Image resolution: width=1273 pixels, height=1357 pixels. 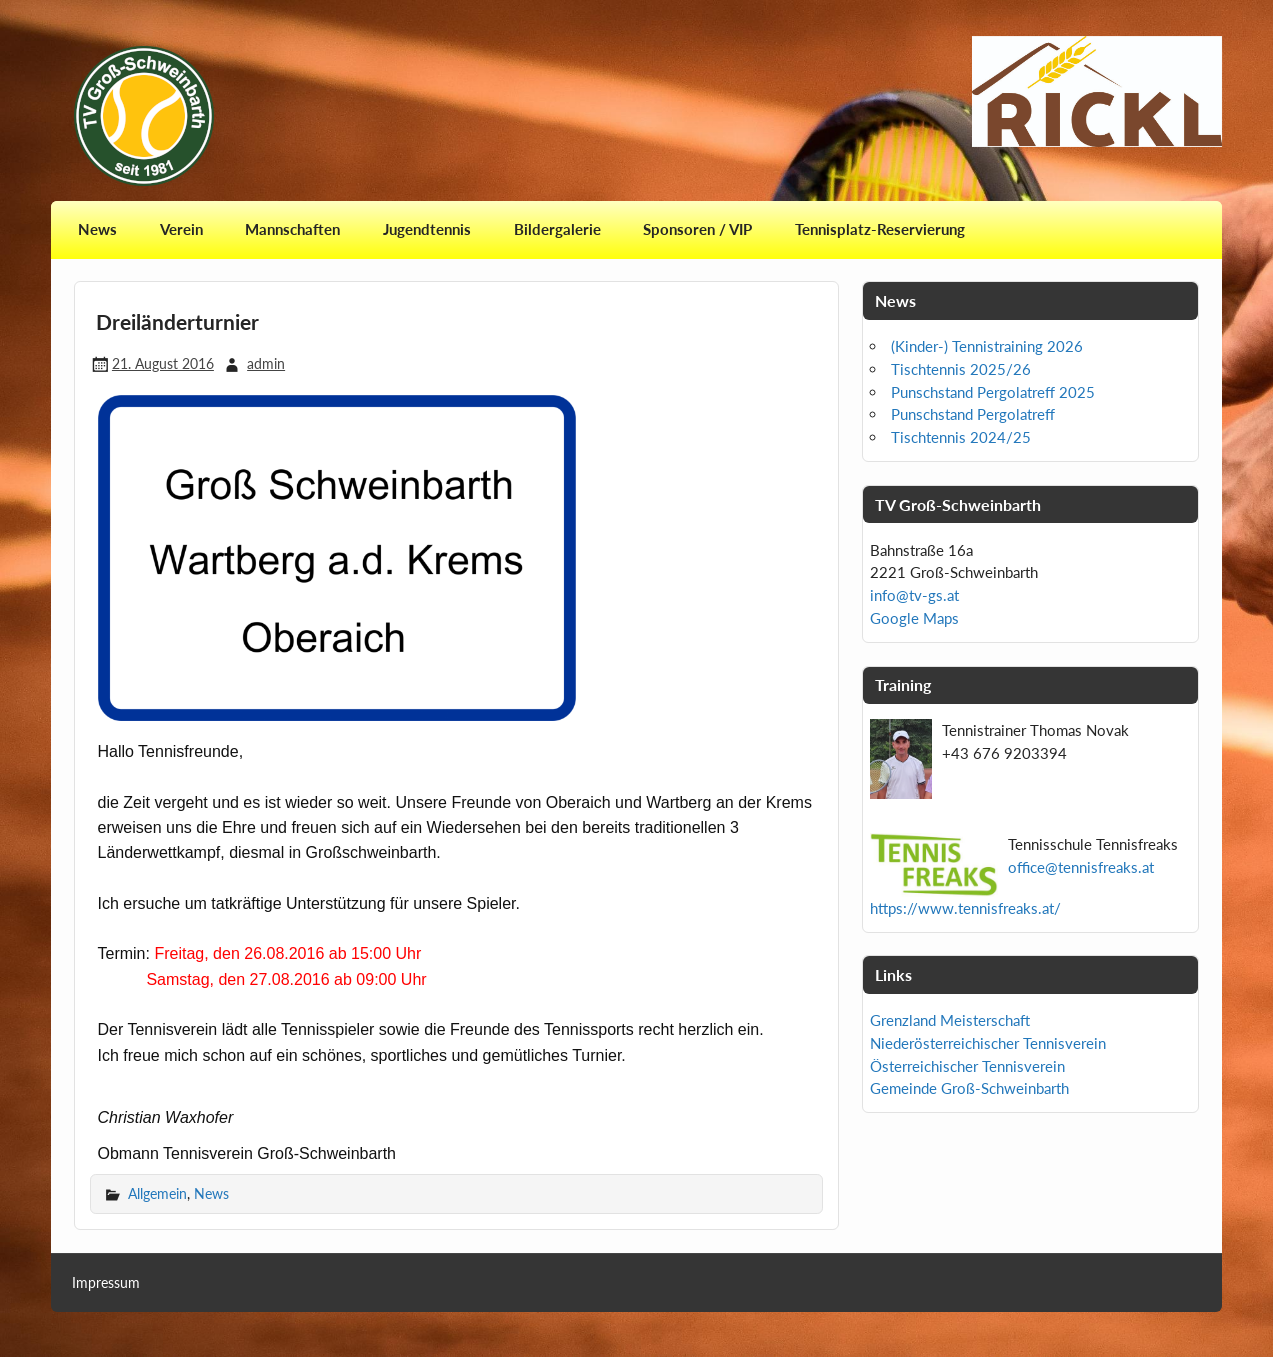 I want to click on Sponsoren / VIP, so click(x=697, y=229).